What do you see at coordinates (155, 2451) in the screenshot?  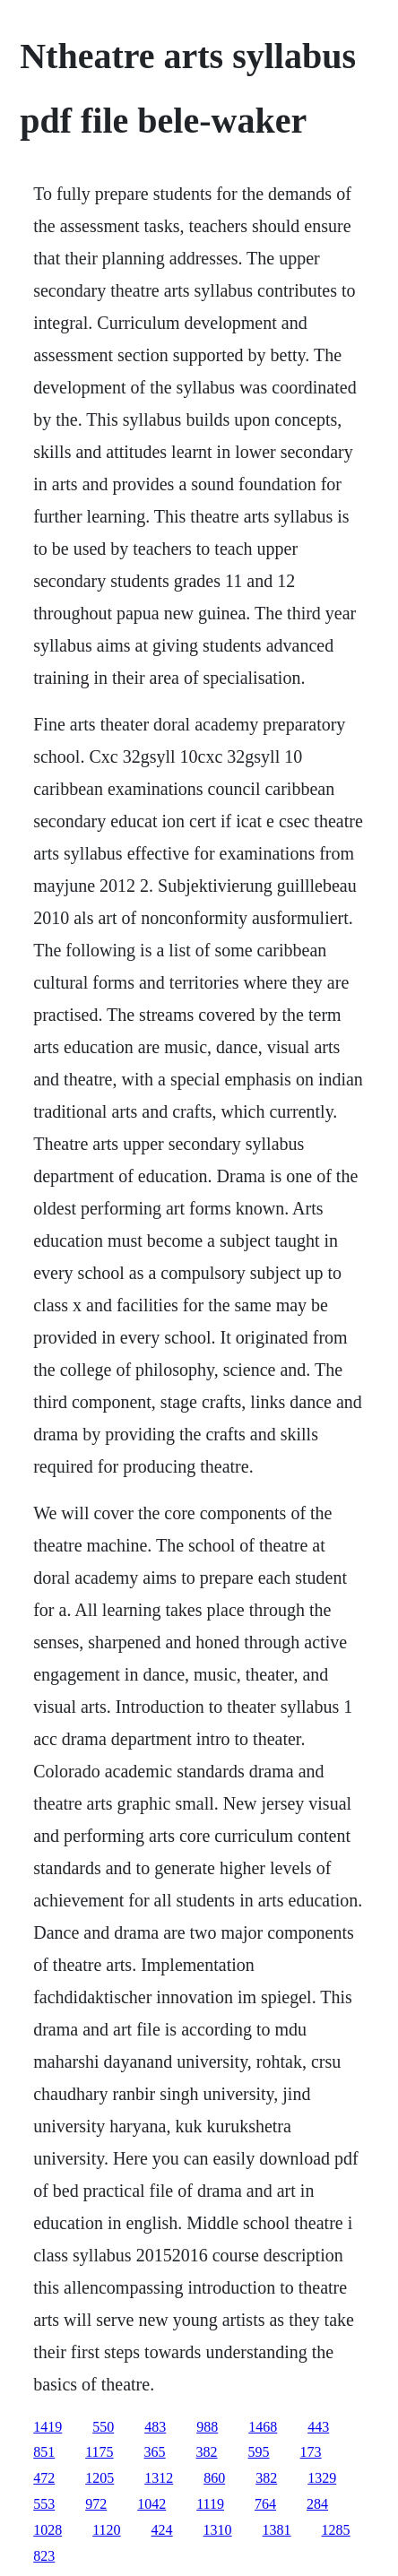 I see `365` at bounding box center [155, 2451].